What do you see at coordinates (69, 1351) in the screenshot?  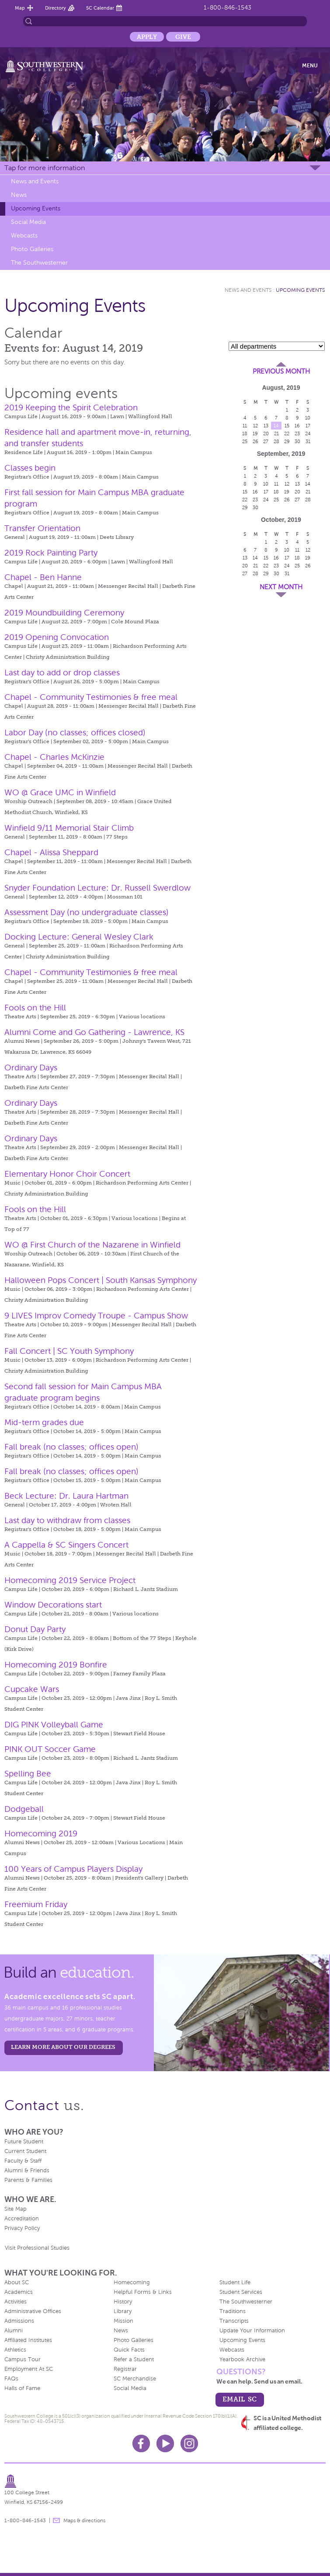 I see `Fall Concert | SC Youth Symphony` at bounding box center [69, 1351].